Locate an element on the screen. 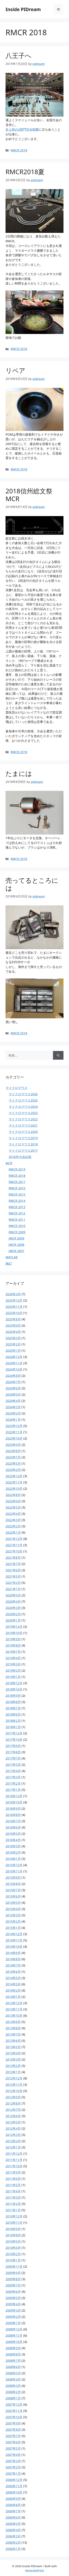 This screenshot has width=69, height=2576. 2022年3月 is located at coordinates (13, 1520).